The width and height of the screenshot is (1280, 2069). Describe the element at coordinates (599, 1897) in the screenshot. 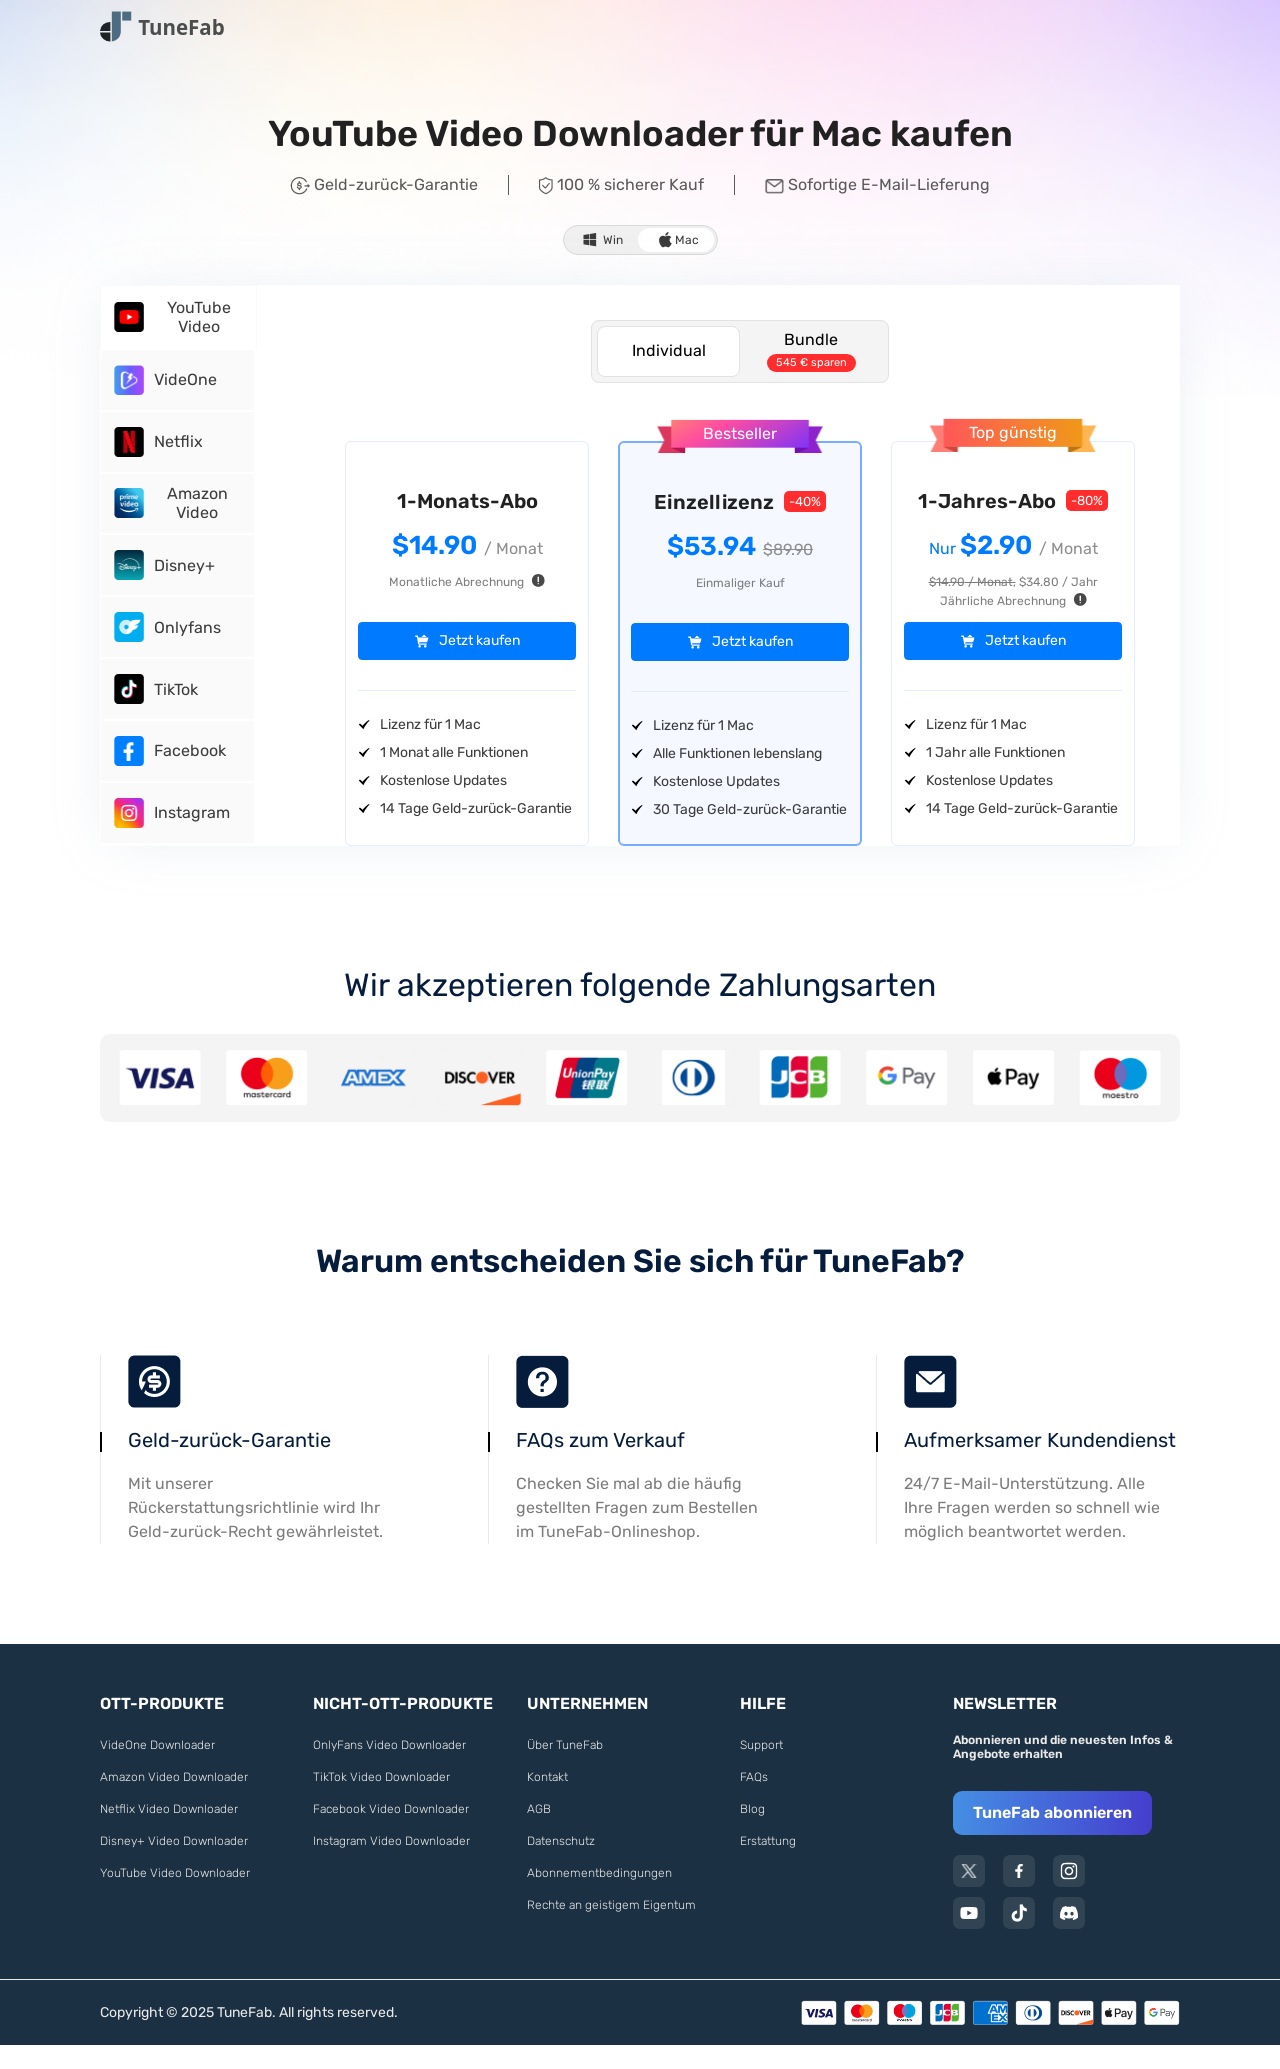

I see `Abonnementbedingungen` at that location.